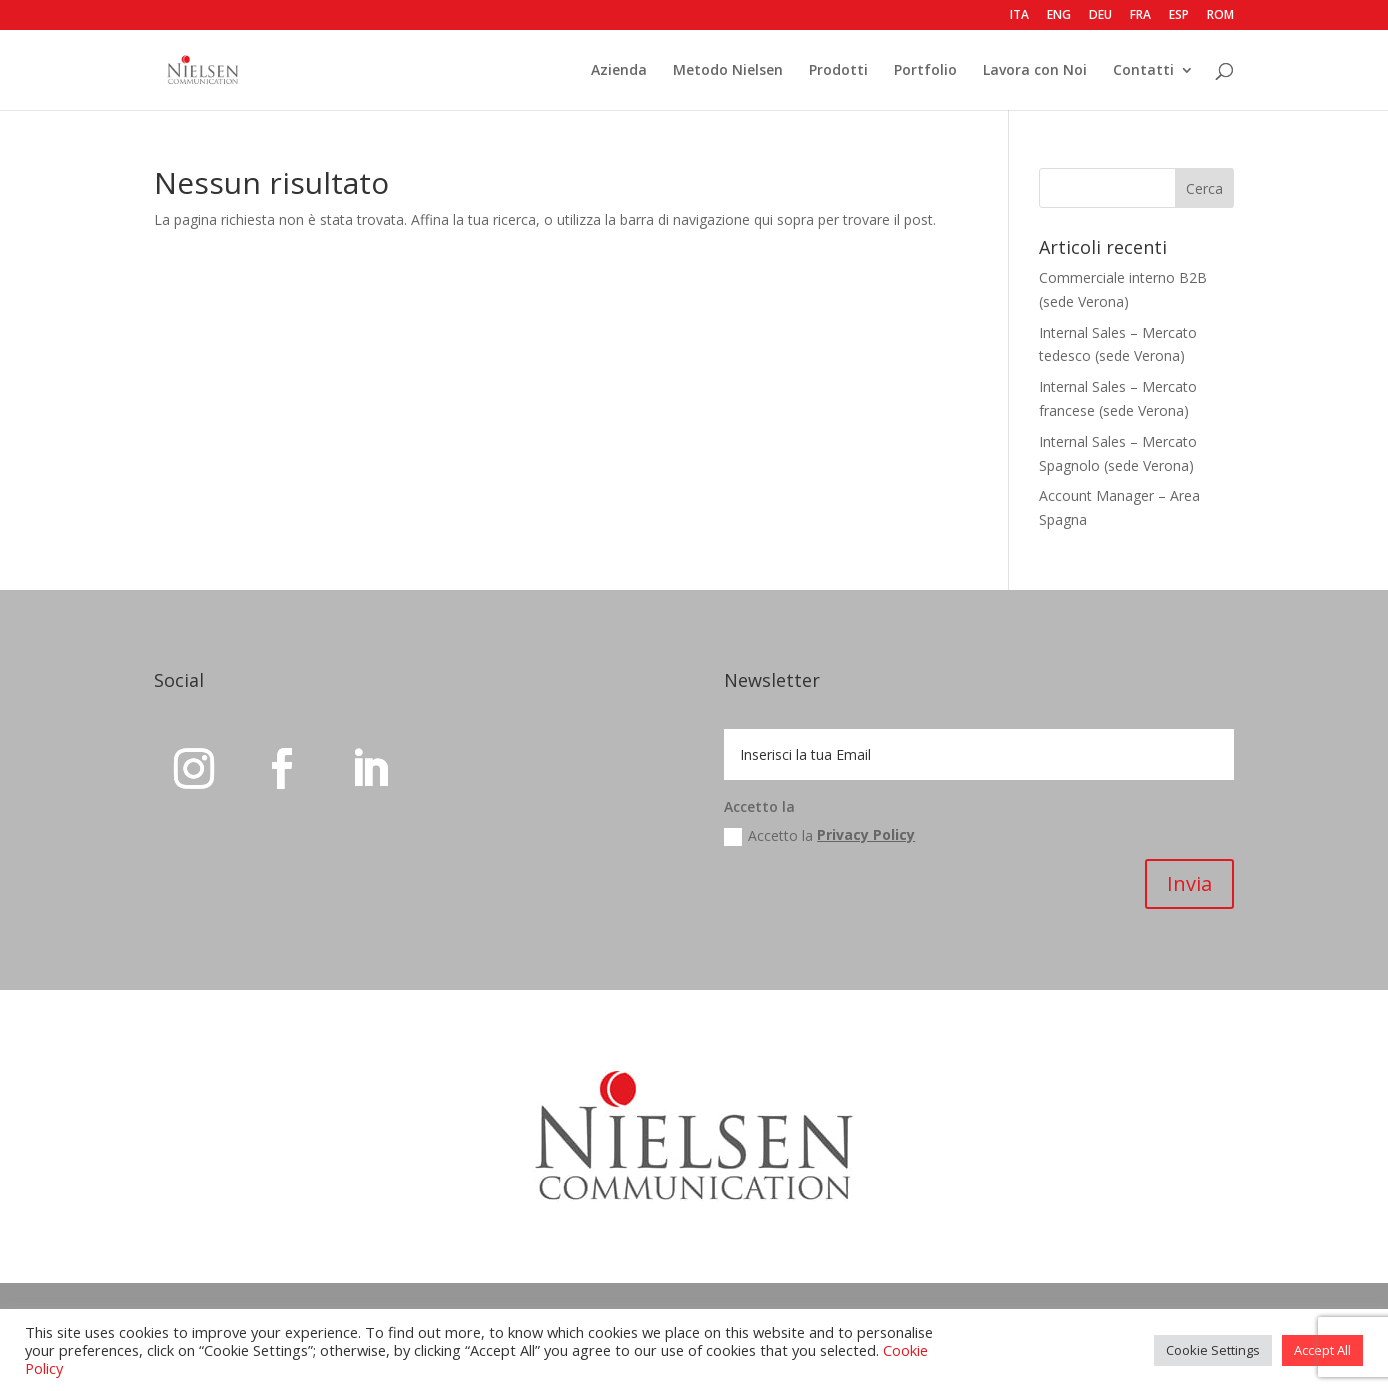 The image size is (1388, 1391). Describe the element at coordinates (1179, 16) in the screenshot. I see `ESP` at that location.